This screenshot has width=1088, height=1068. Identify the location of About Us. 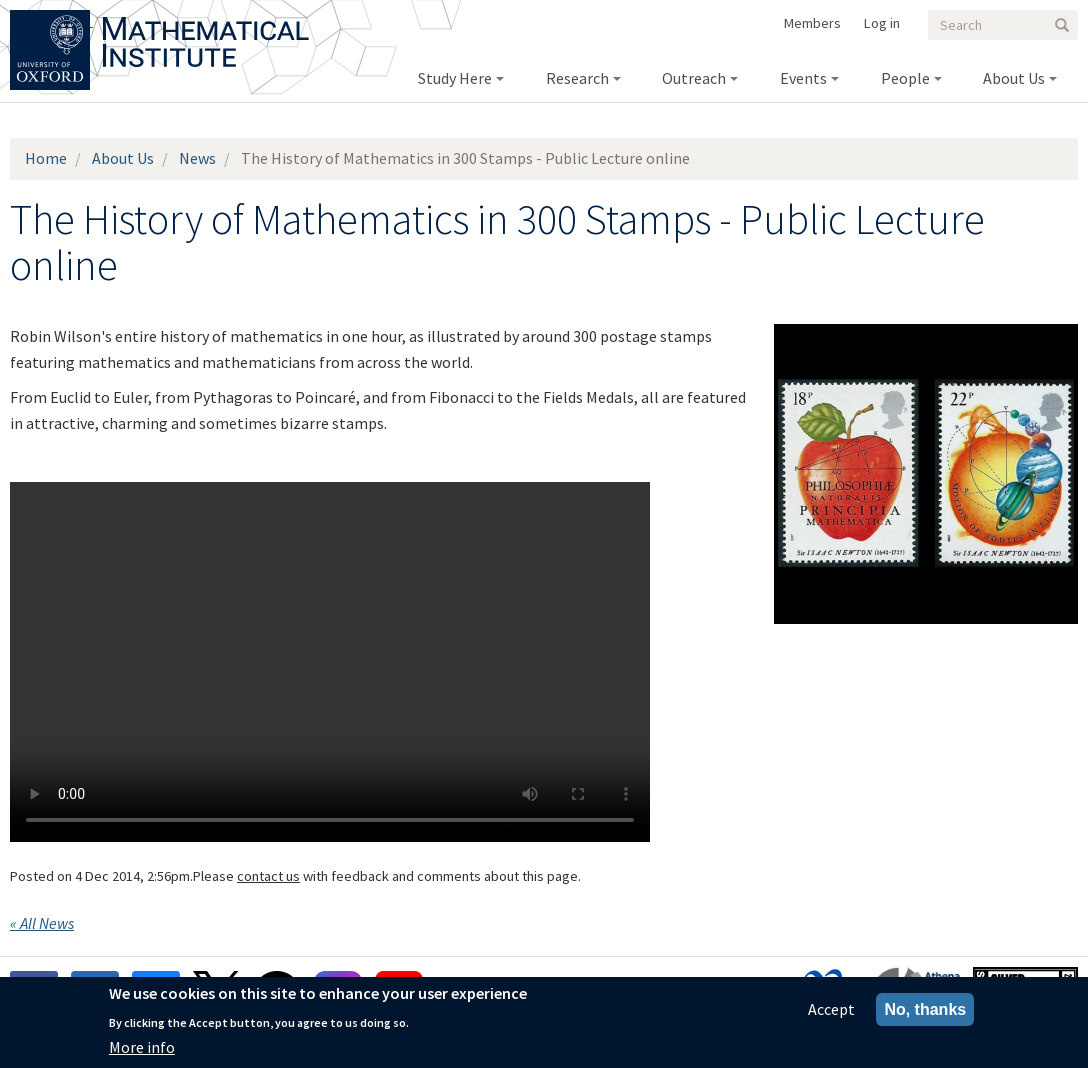
(123, 158).